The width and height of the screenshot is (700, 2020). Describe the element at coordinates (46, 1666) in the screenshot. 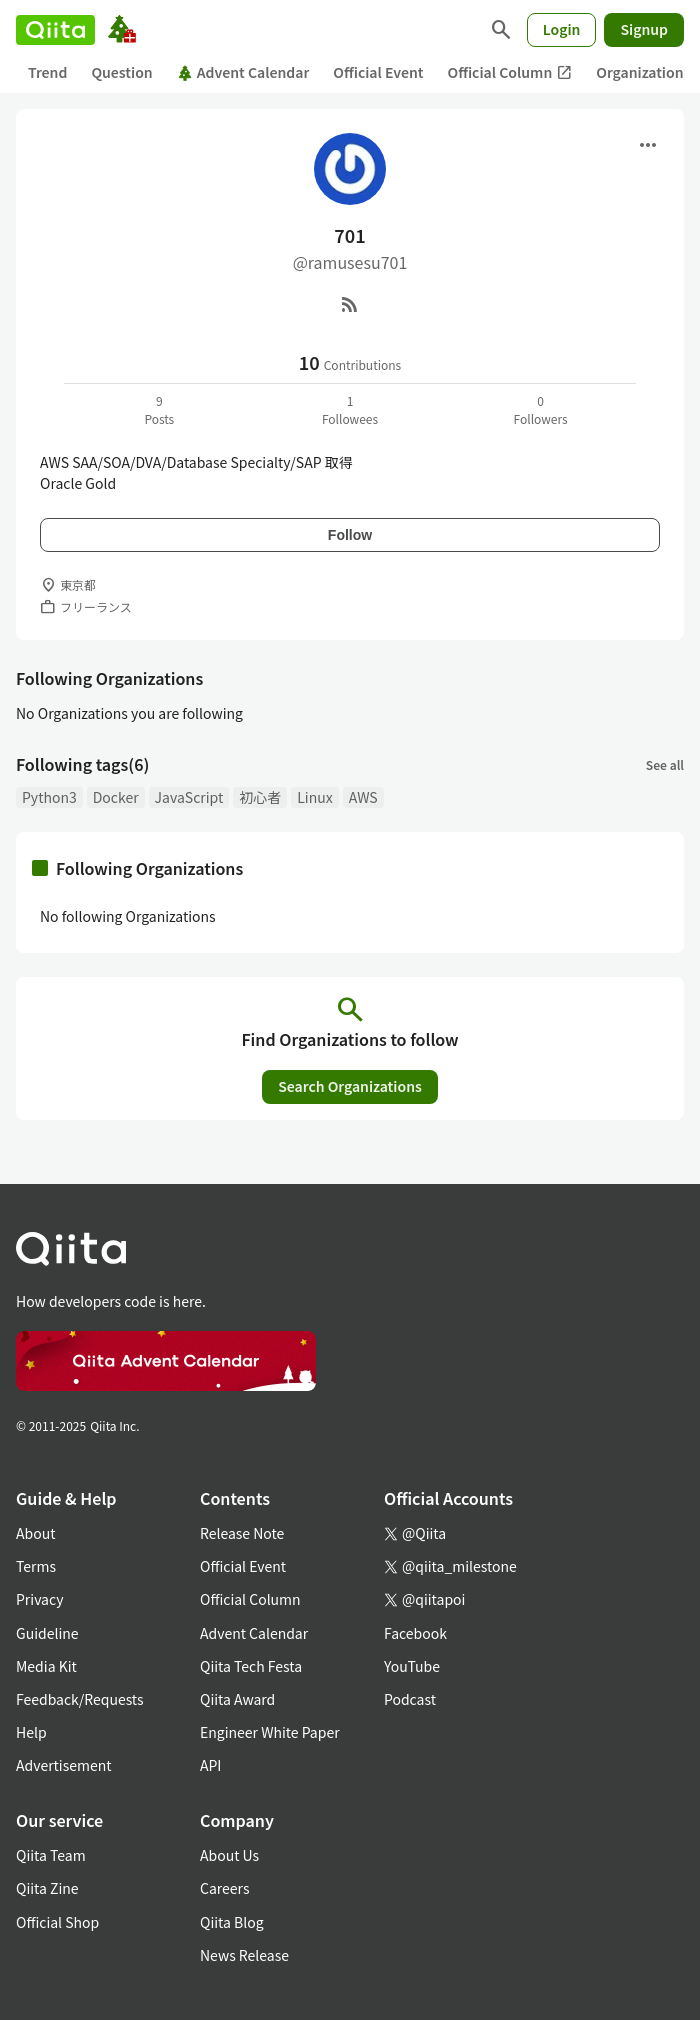

I see `Media Kit` at that location.